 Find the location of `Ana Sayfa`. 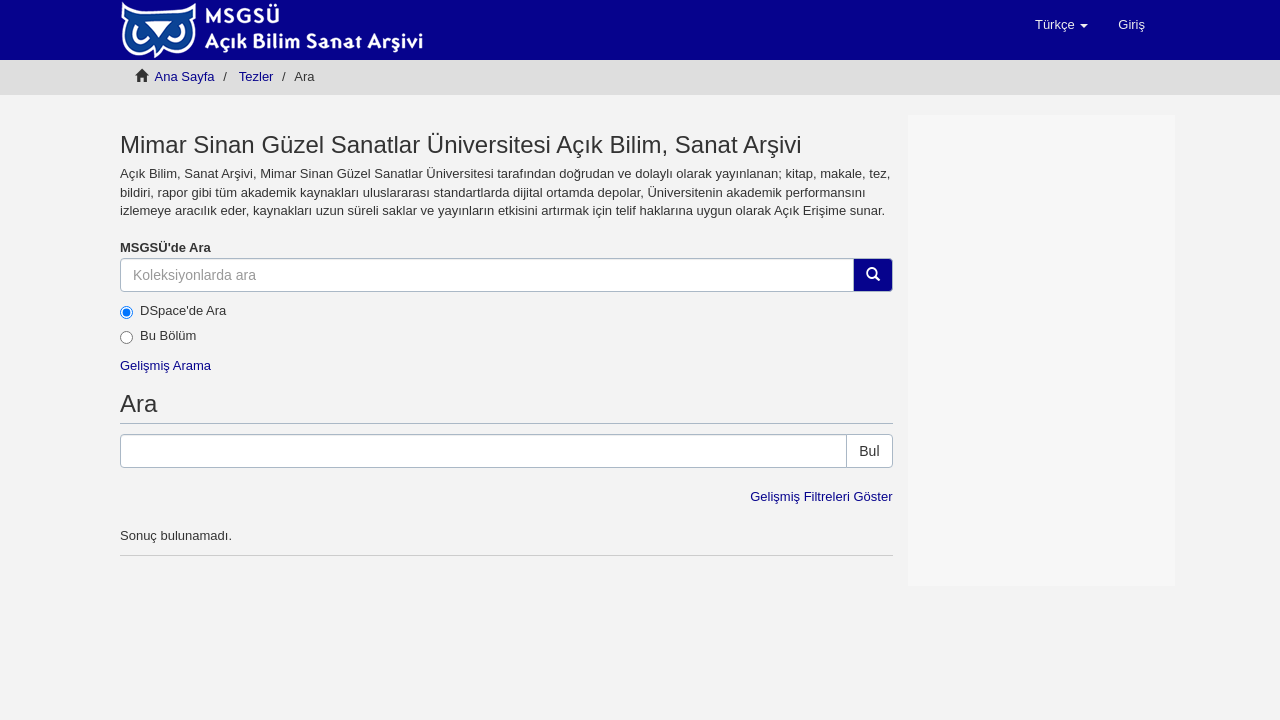

Ana Sayfa is located at coordinates (185, 76).